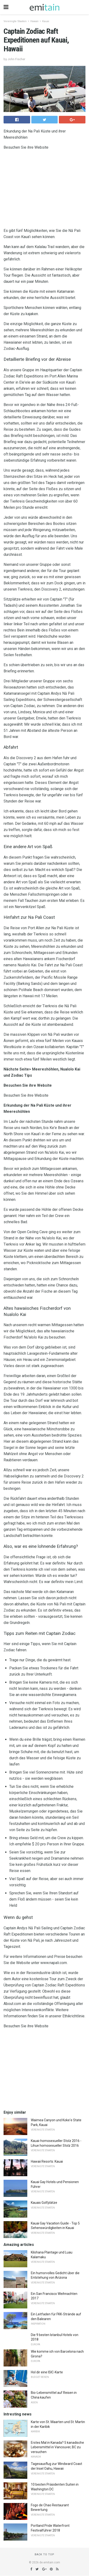  Describe the element at coordinates (44, 2203) in the screenshot. I see `Kauais Golfplätze` at that location.